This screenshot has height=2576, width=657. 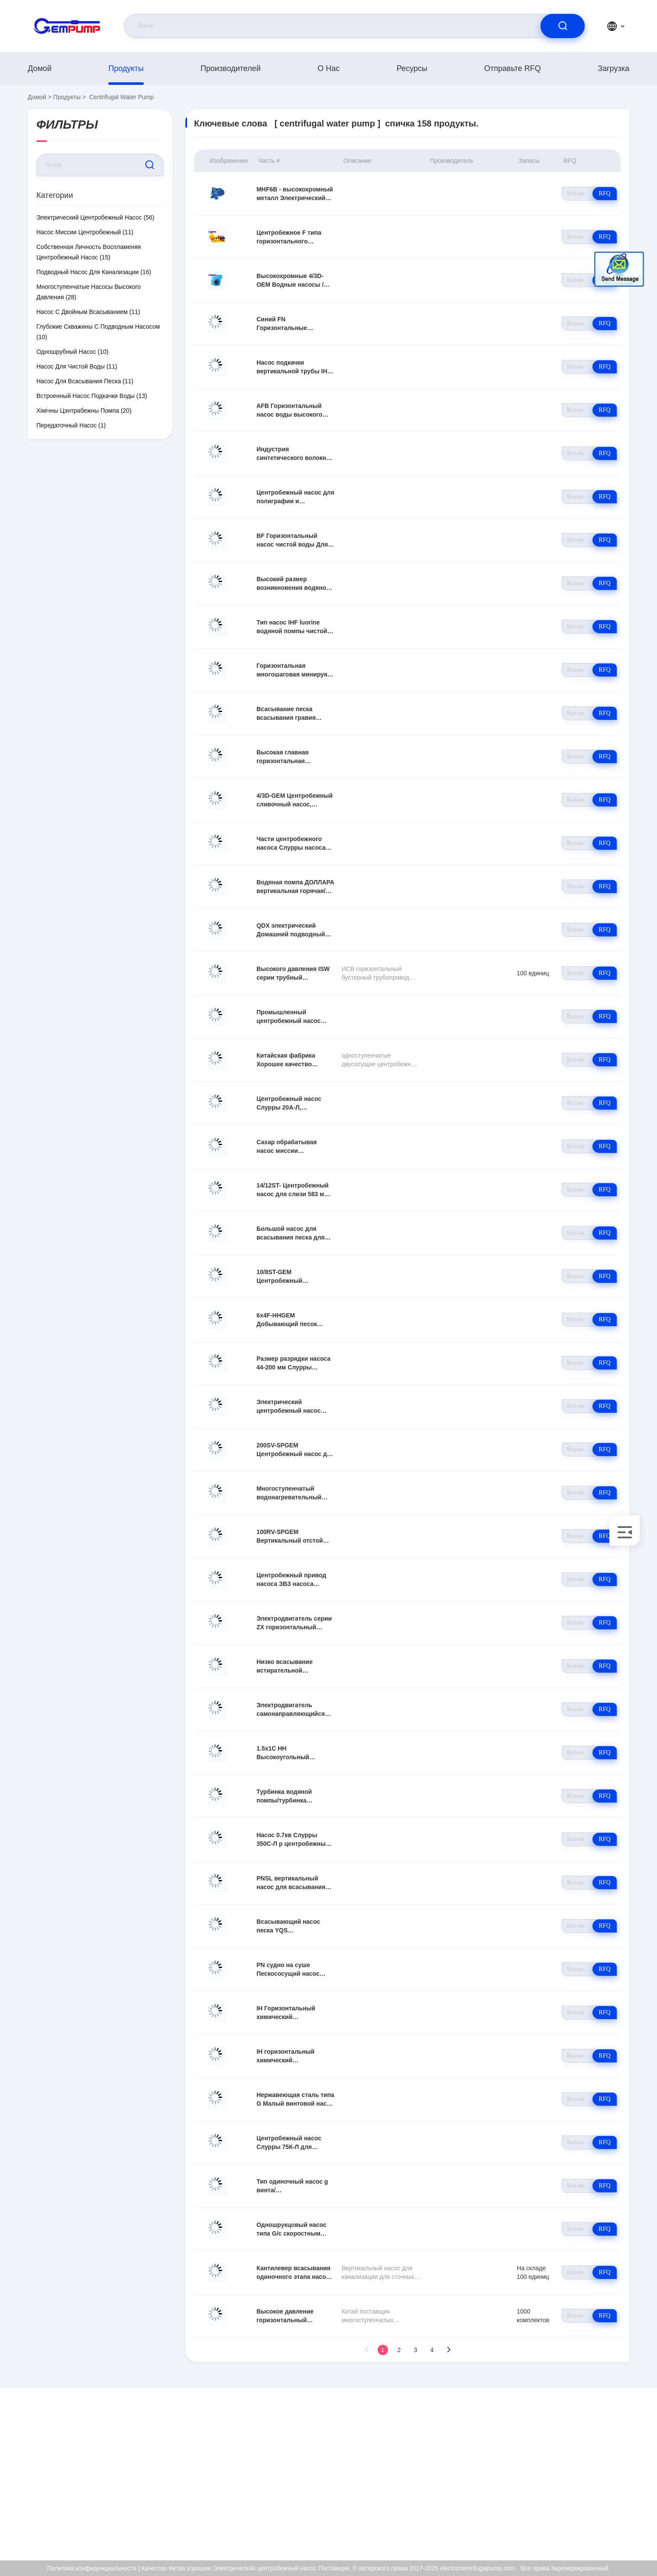 What do you see at coordinates (231, 68) in the screenshot?
I see `производителей` at bounding box center [231, 68].